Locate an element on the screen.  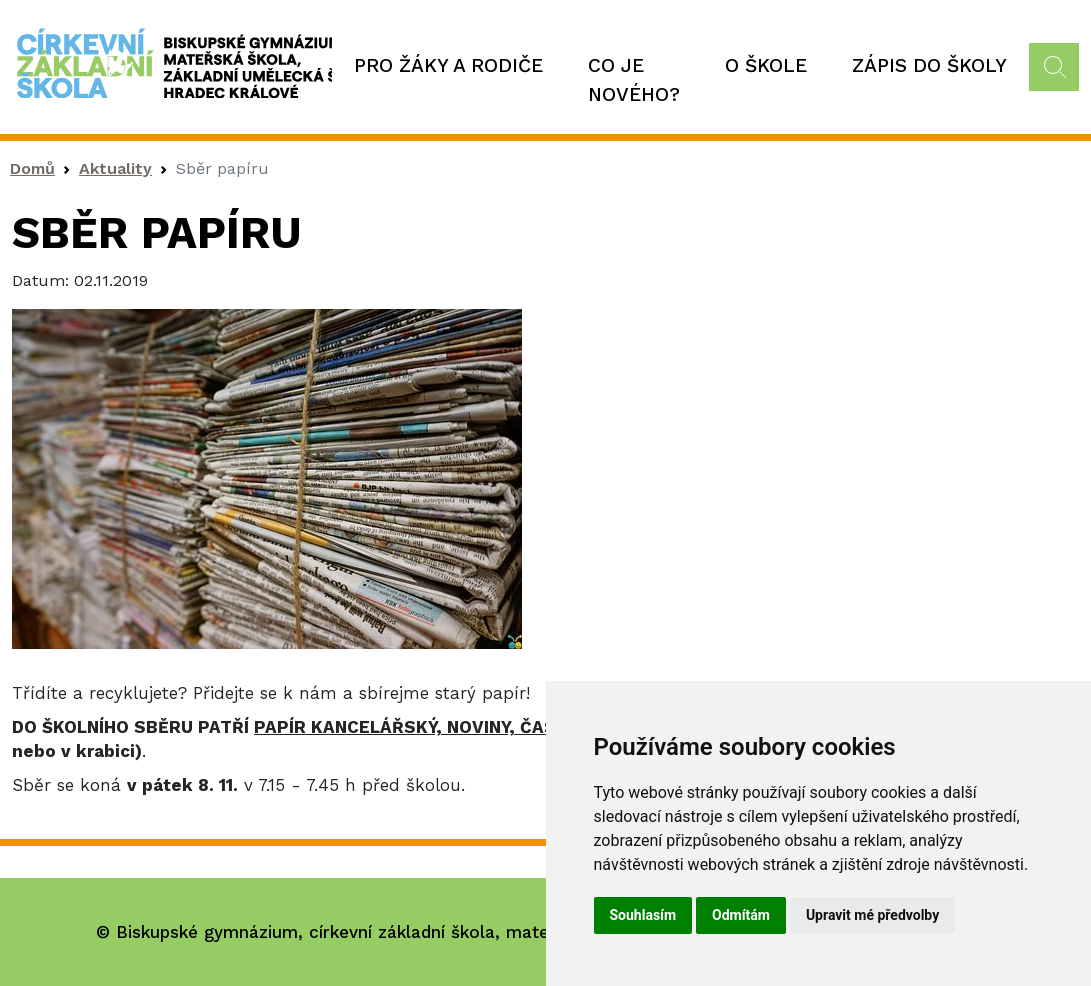
Aktuality is located at coordinates (115, 168).